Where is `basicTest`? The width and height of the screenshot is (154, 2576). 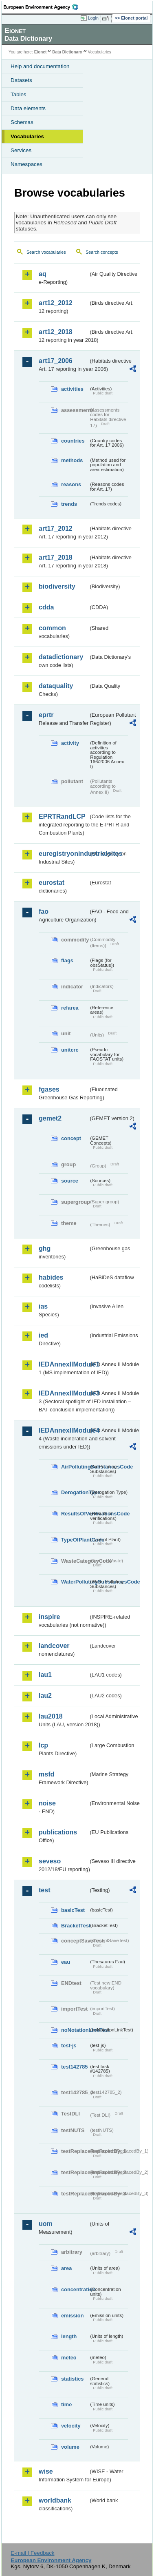
basicTest is located at coordinates (73, 1910).